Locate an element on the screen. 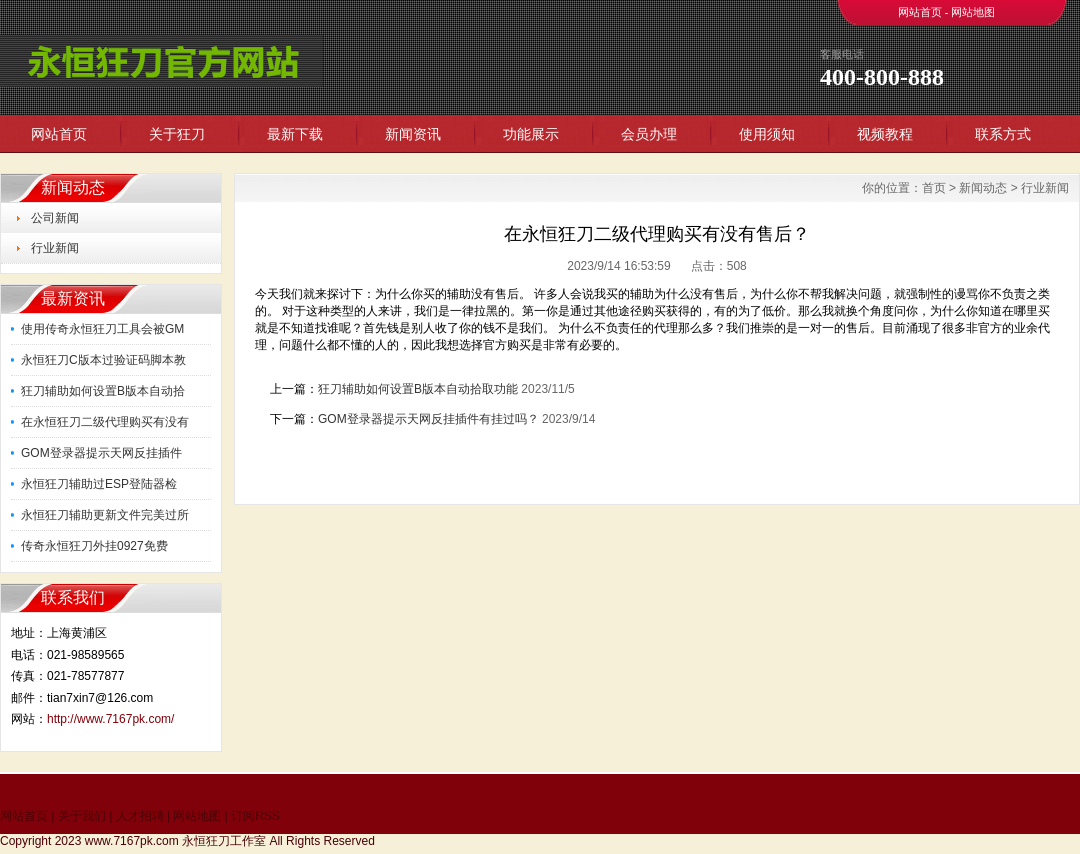 The width and height of the screenshot is (1080, 854). 公司新闻 is located at coordinates (55, 218).